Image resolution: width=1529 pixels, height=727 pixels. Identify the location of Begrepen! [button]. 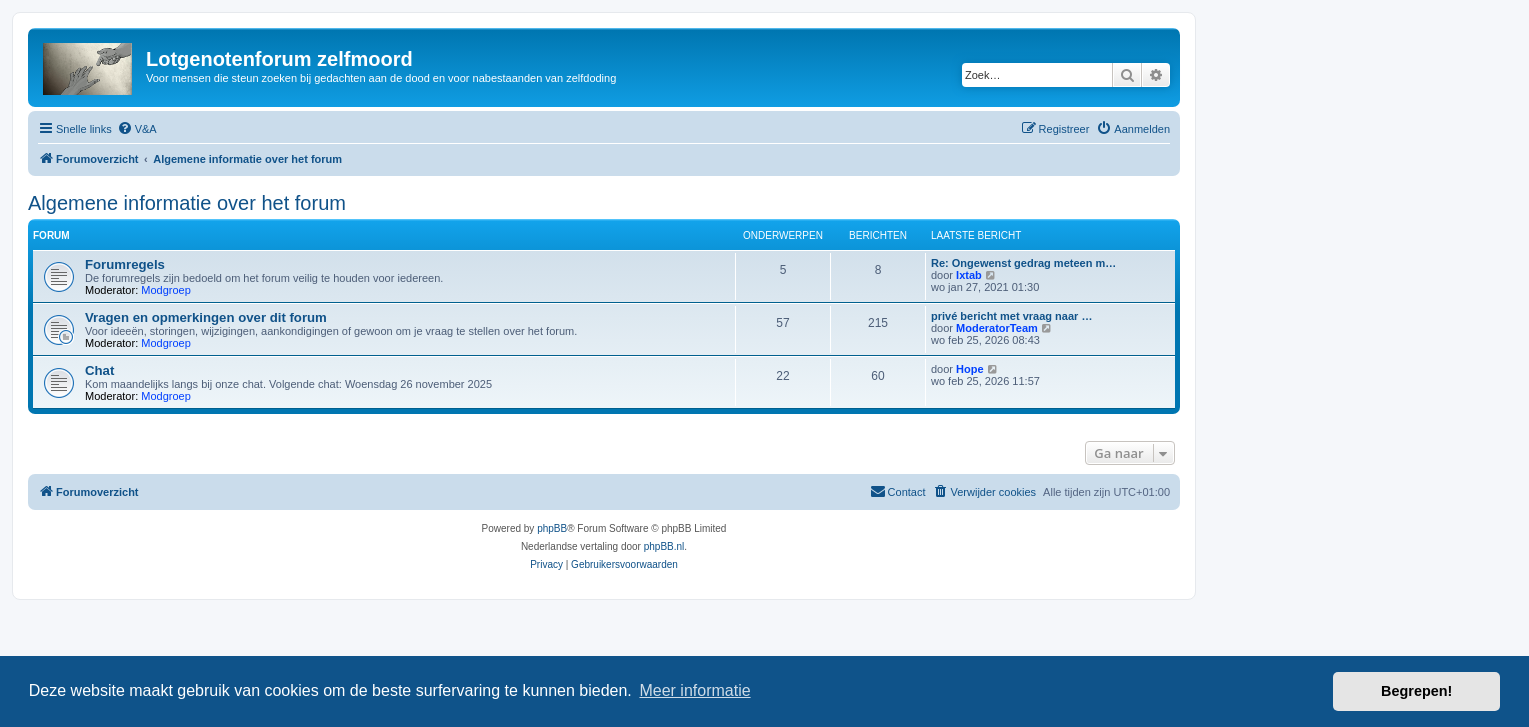
(1416, 691).